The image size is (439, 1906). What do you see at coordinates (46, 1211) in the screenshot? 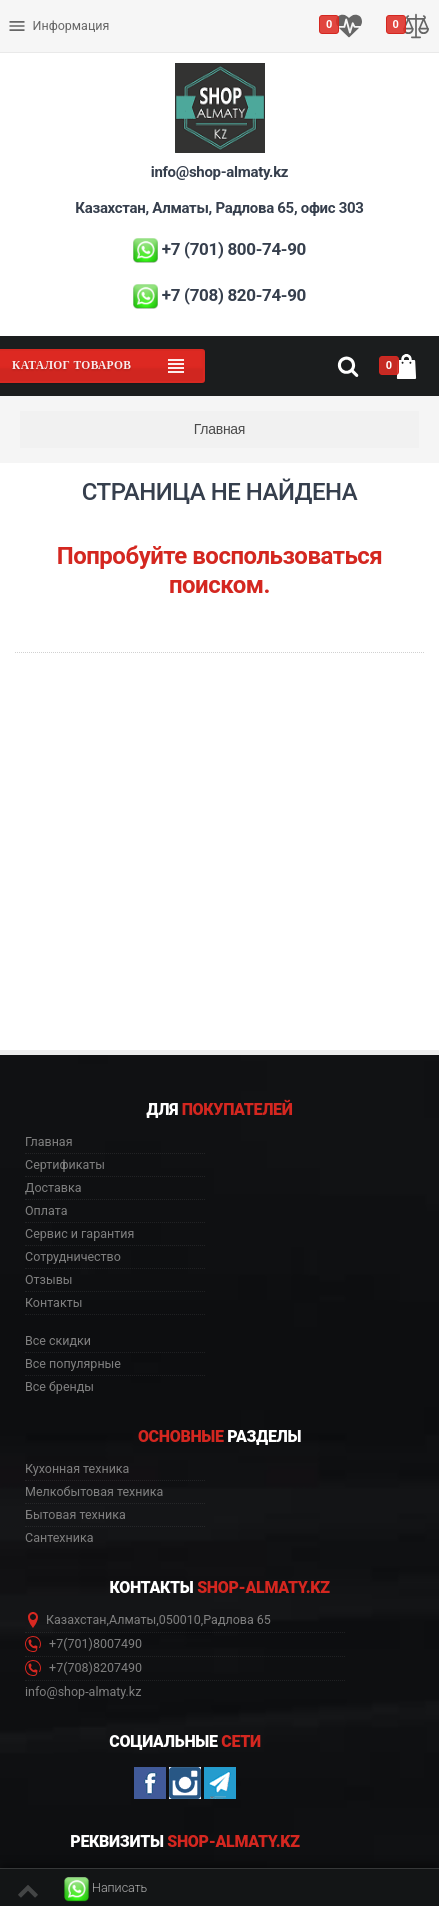
I see `Оплата [button]` at bounding box center [46, 1211].